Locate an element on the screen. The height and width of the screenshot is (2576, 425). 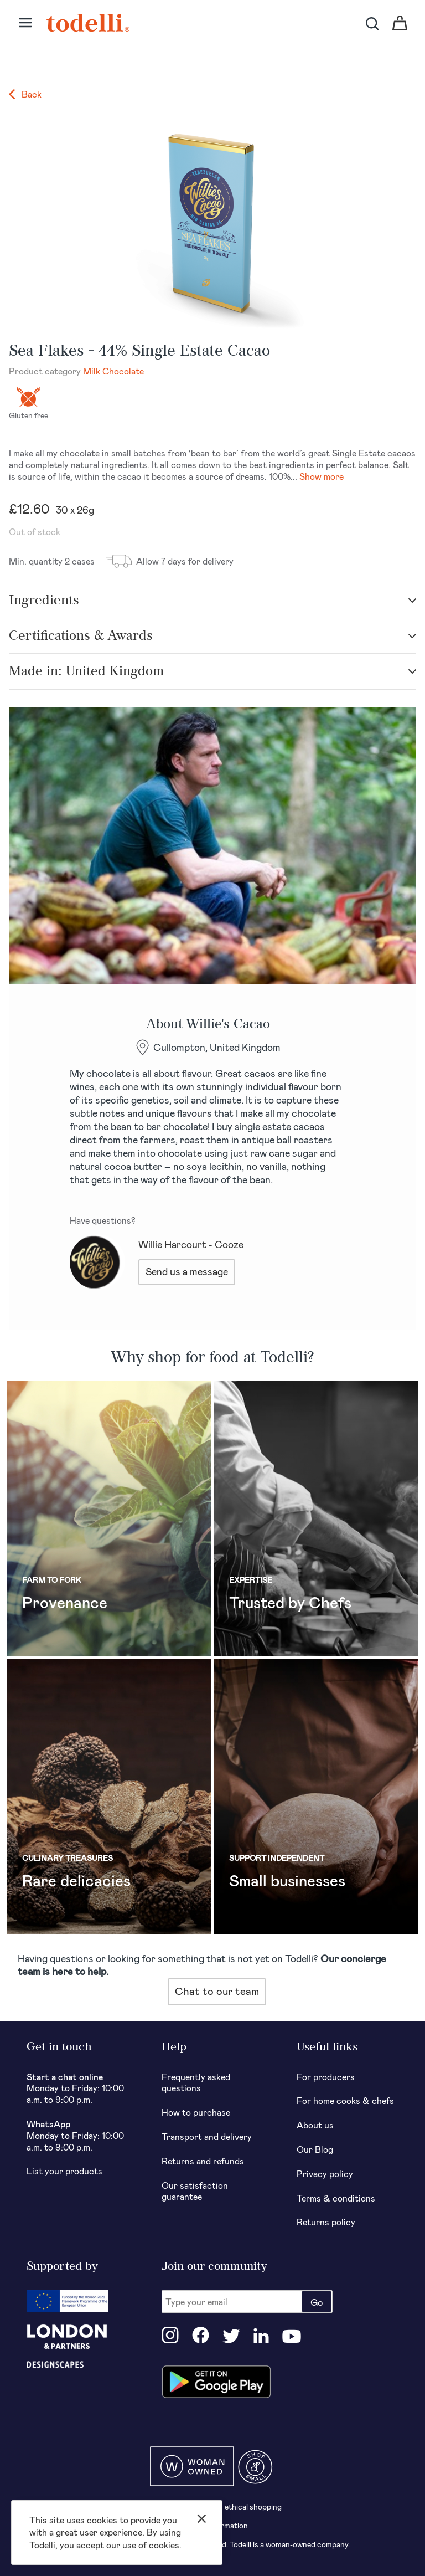
WhatsApp is located at coordinates (48, 2123).